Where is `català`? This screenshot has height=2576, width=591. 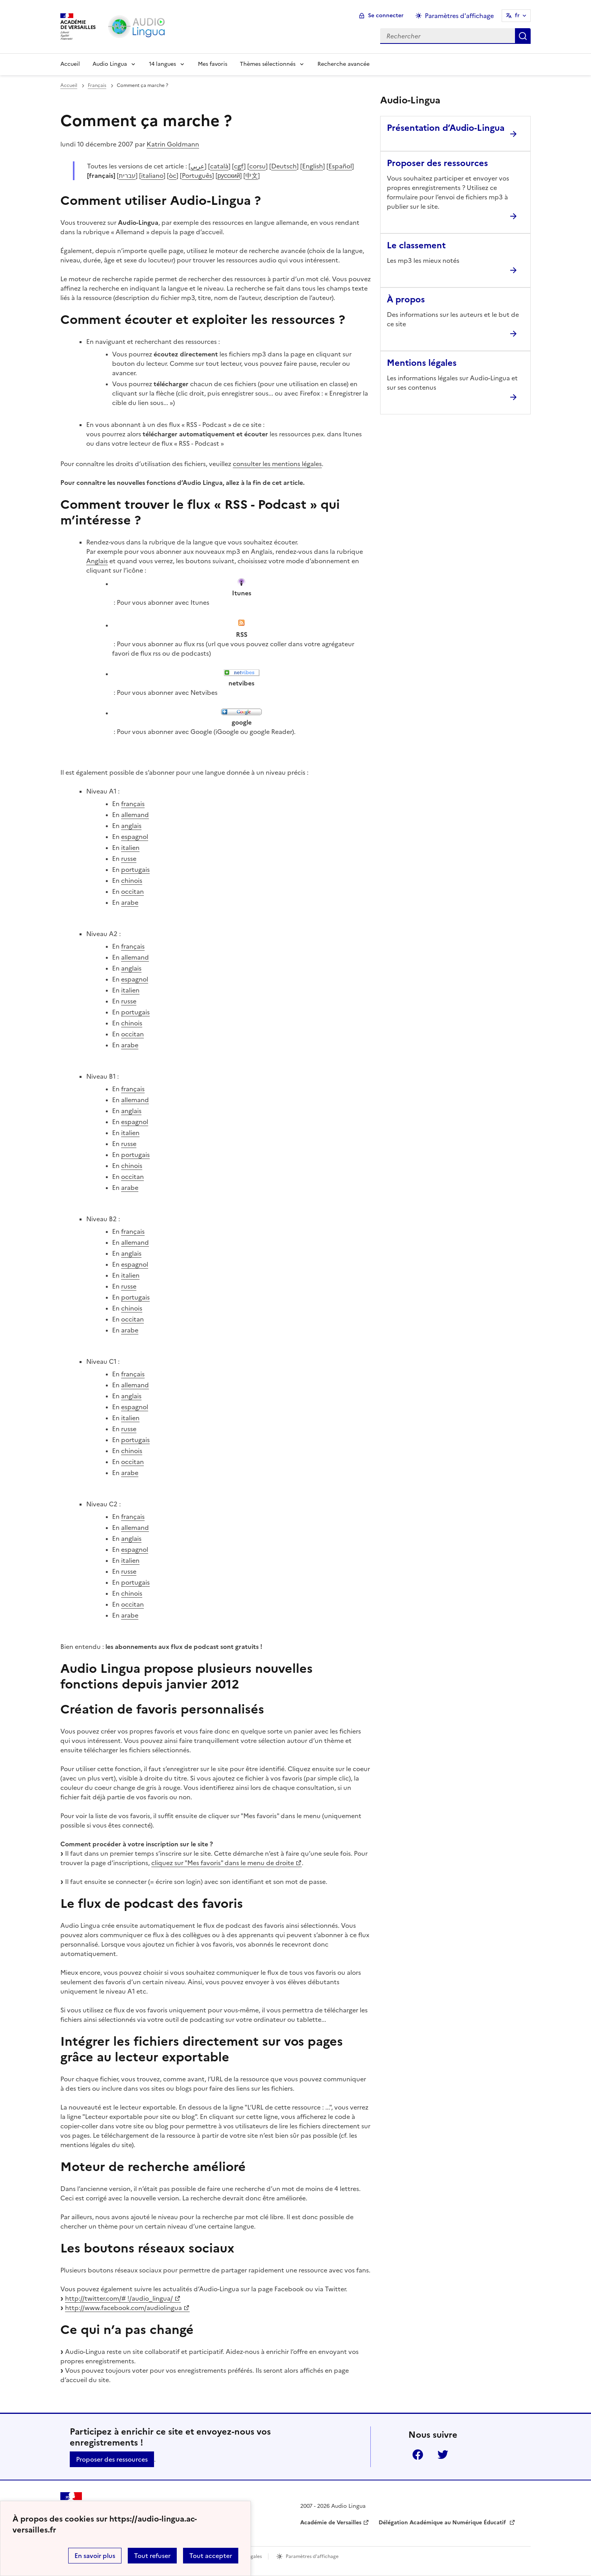
català is located at coordinates (219, 166).